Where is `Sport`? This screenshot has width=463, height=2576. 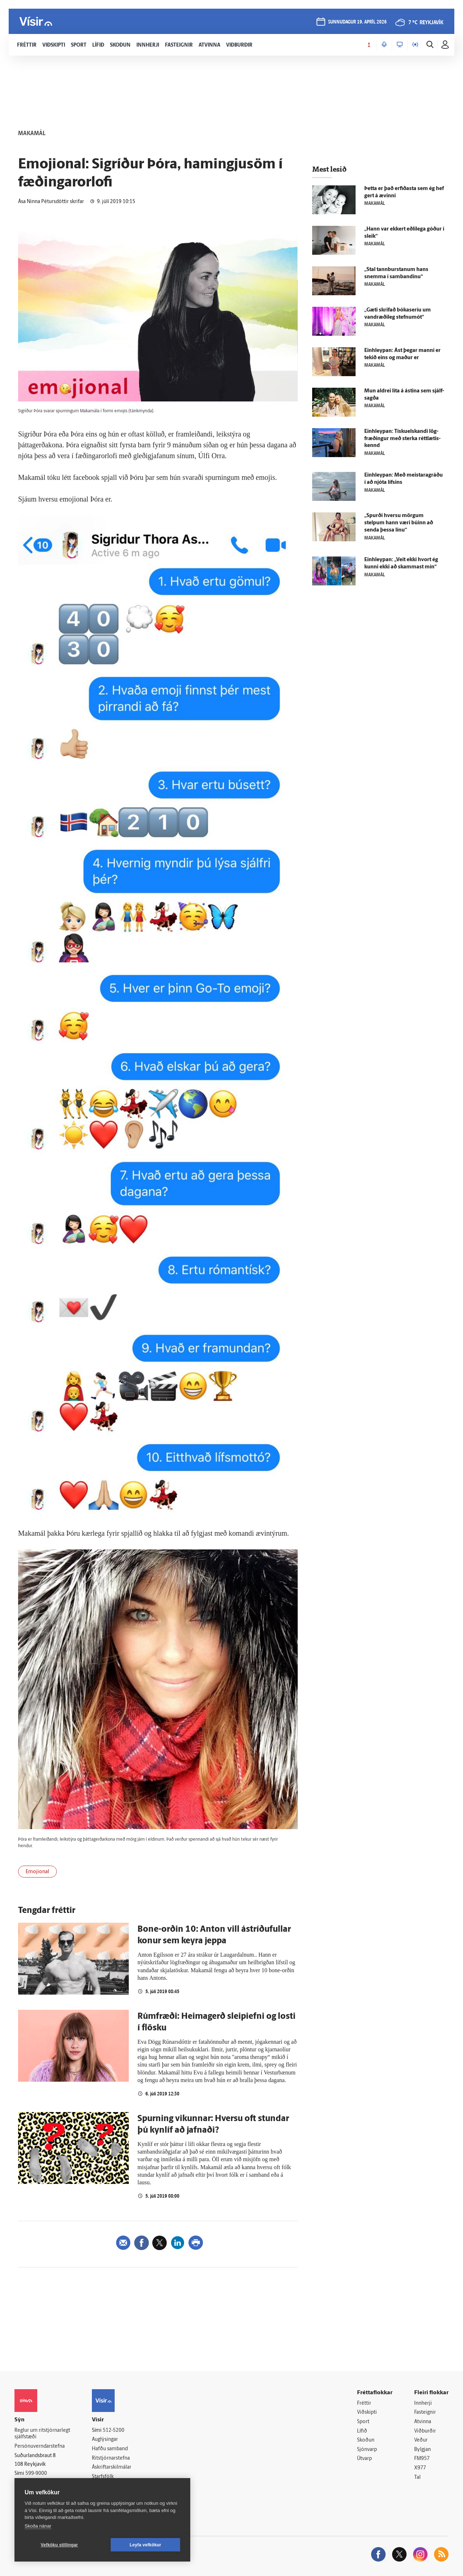 Sport is located at coordinates (363, 2422).